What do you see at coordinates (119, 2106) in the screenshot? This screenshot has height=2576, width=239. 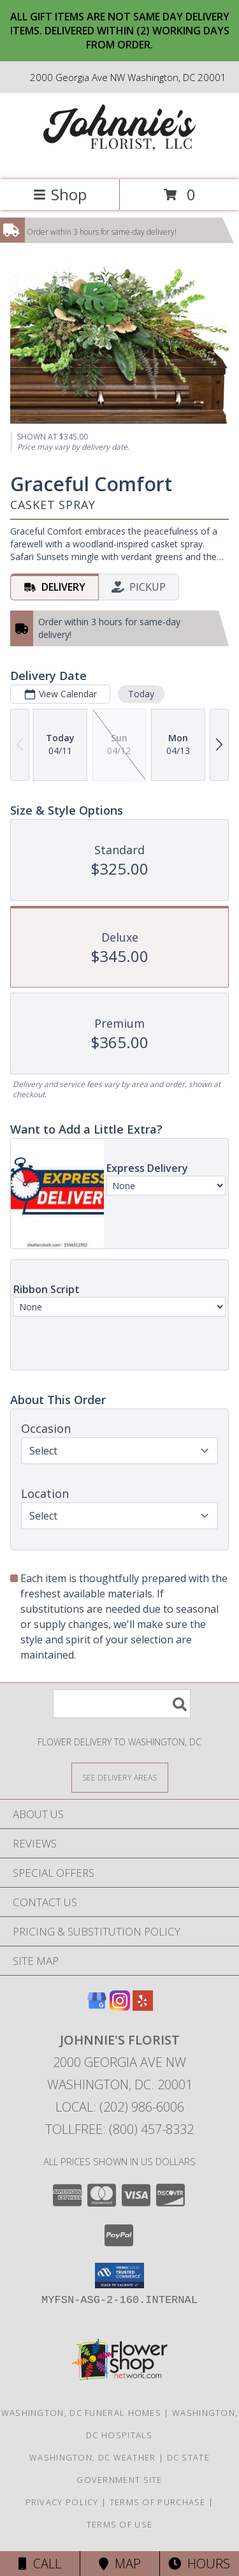 I see `Local: (202) 986-6006` at bounding box center [119, 2106].